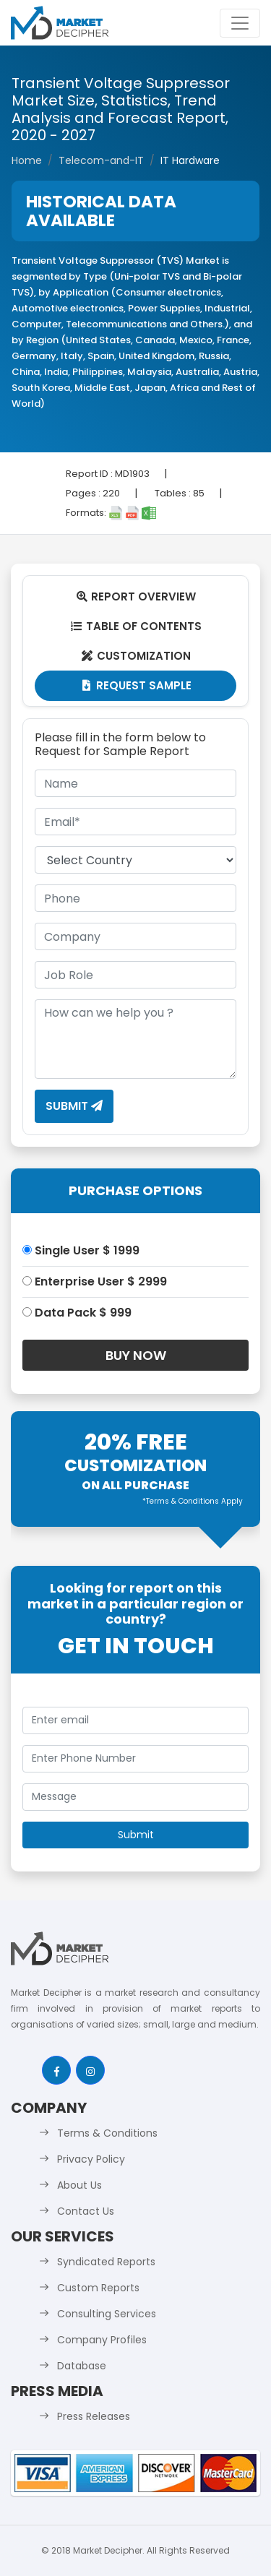 This screenshot has width=271, height=2576. I want to click on Submit, so click(74, 1106).